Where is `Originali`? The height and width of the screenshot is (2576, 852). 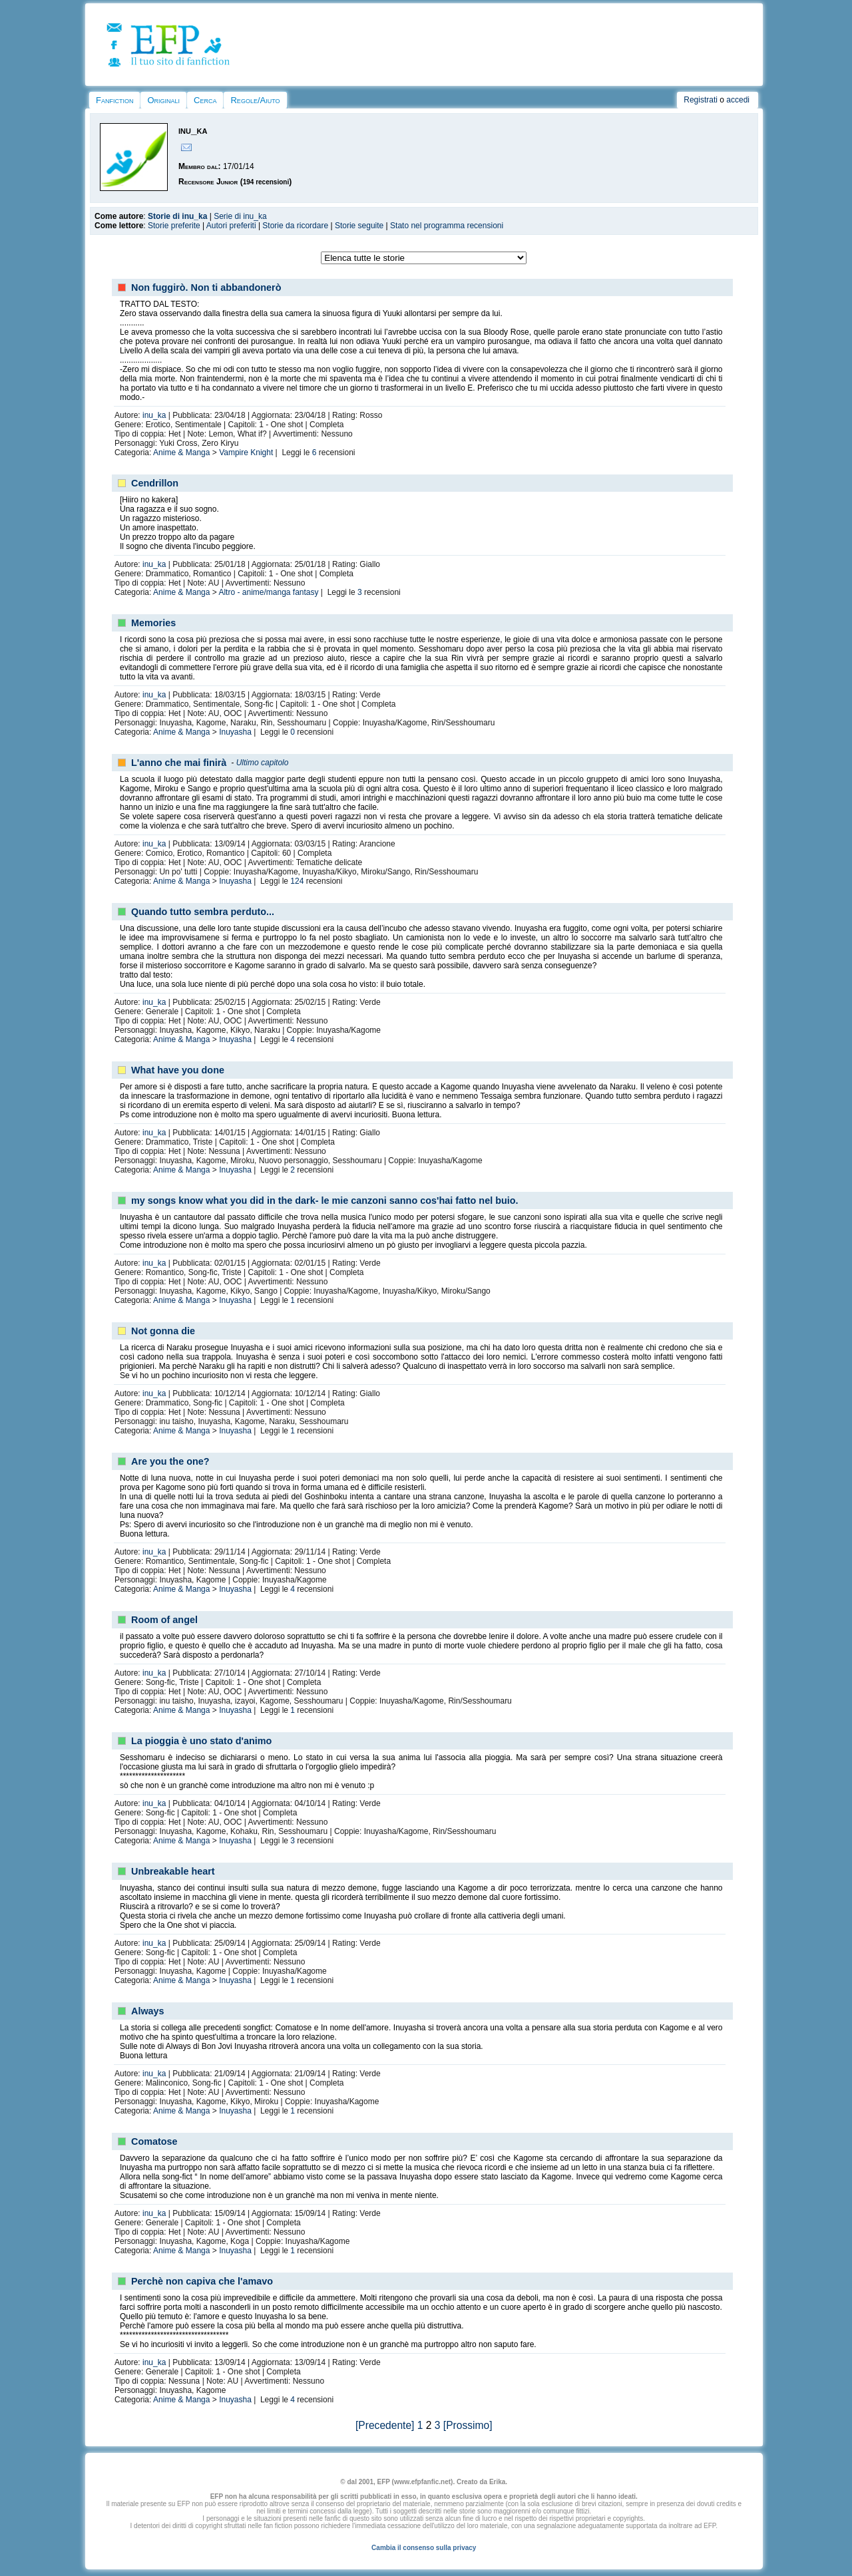 Originali is located at coordinates (163, 100).